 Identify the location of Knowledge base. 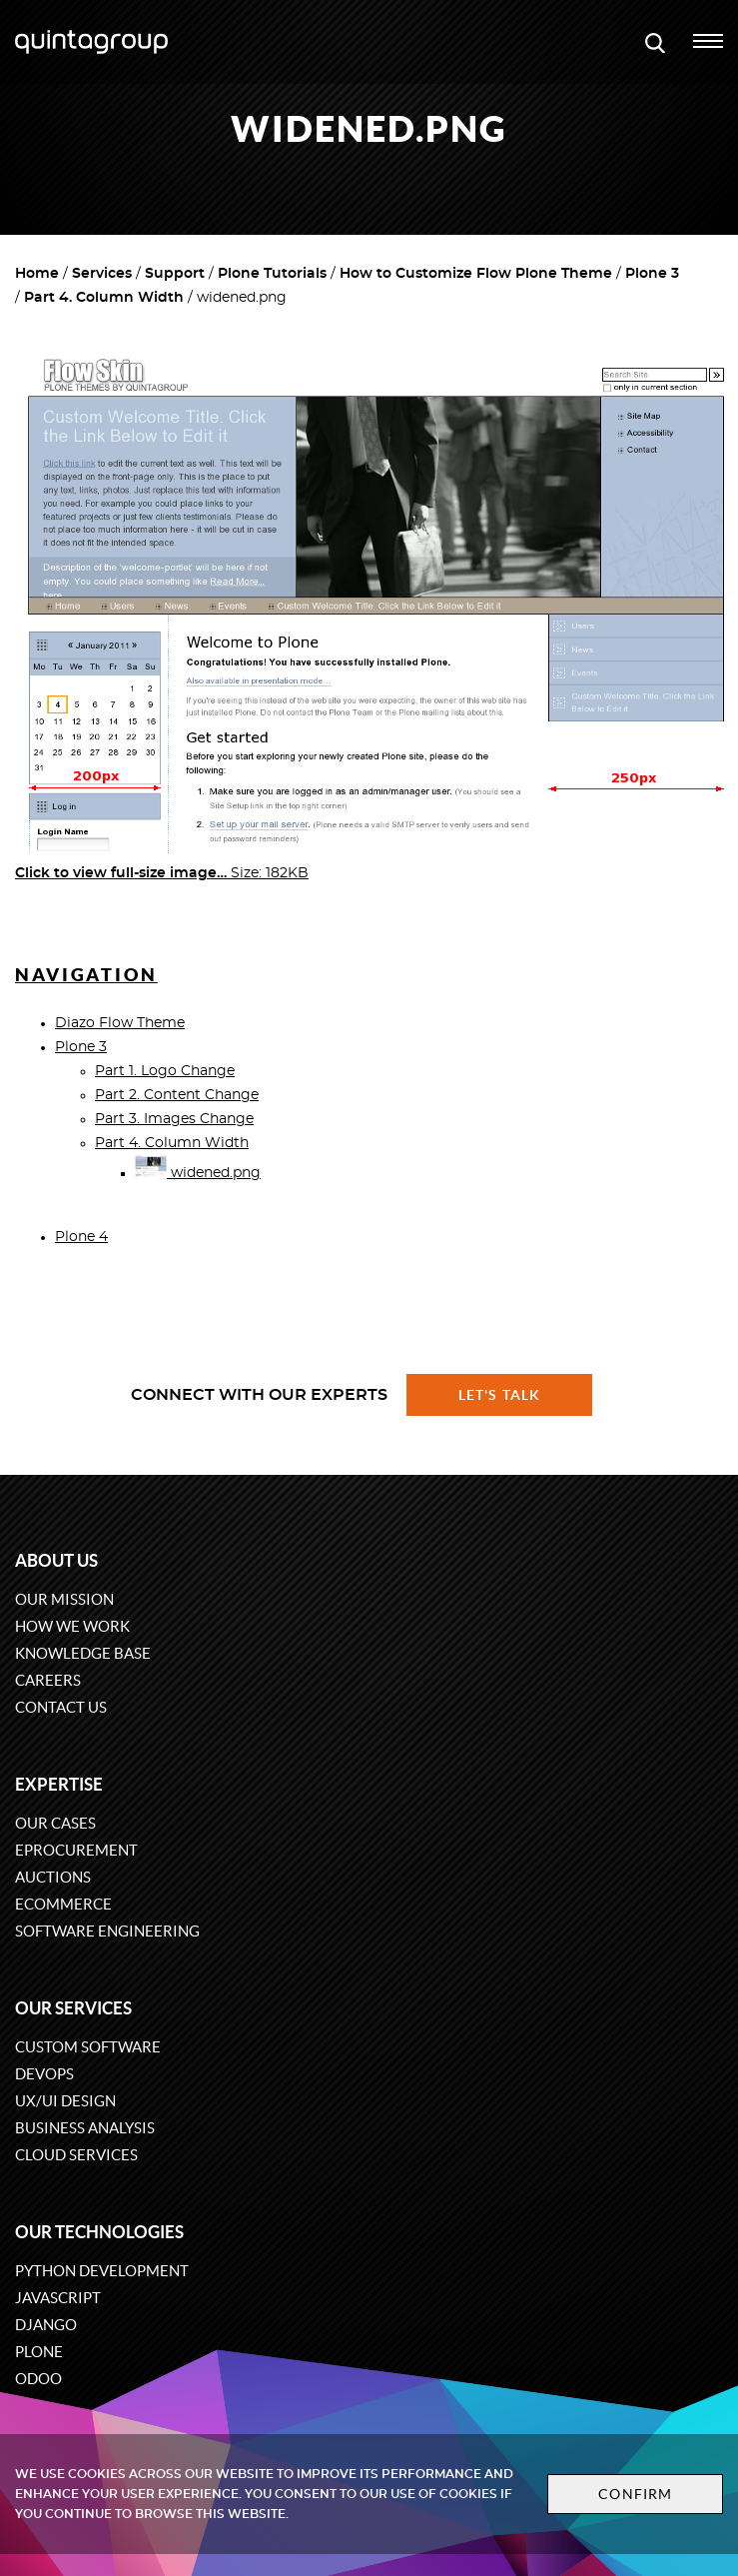
(83, 1653).